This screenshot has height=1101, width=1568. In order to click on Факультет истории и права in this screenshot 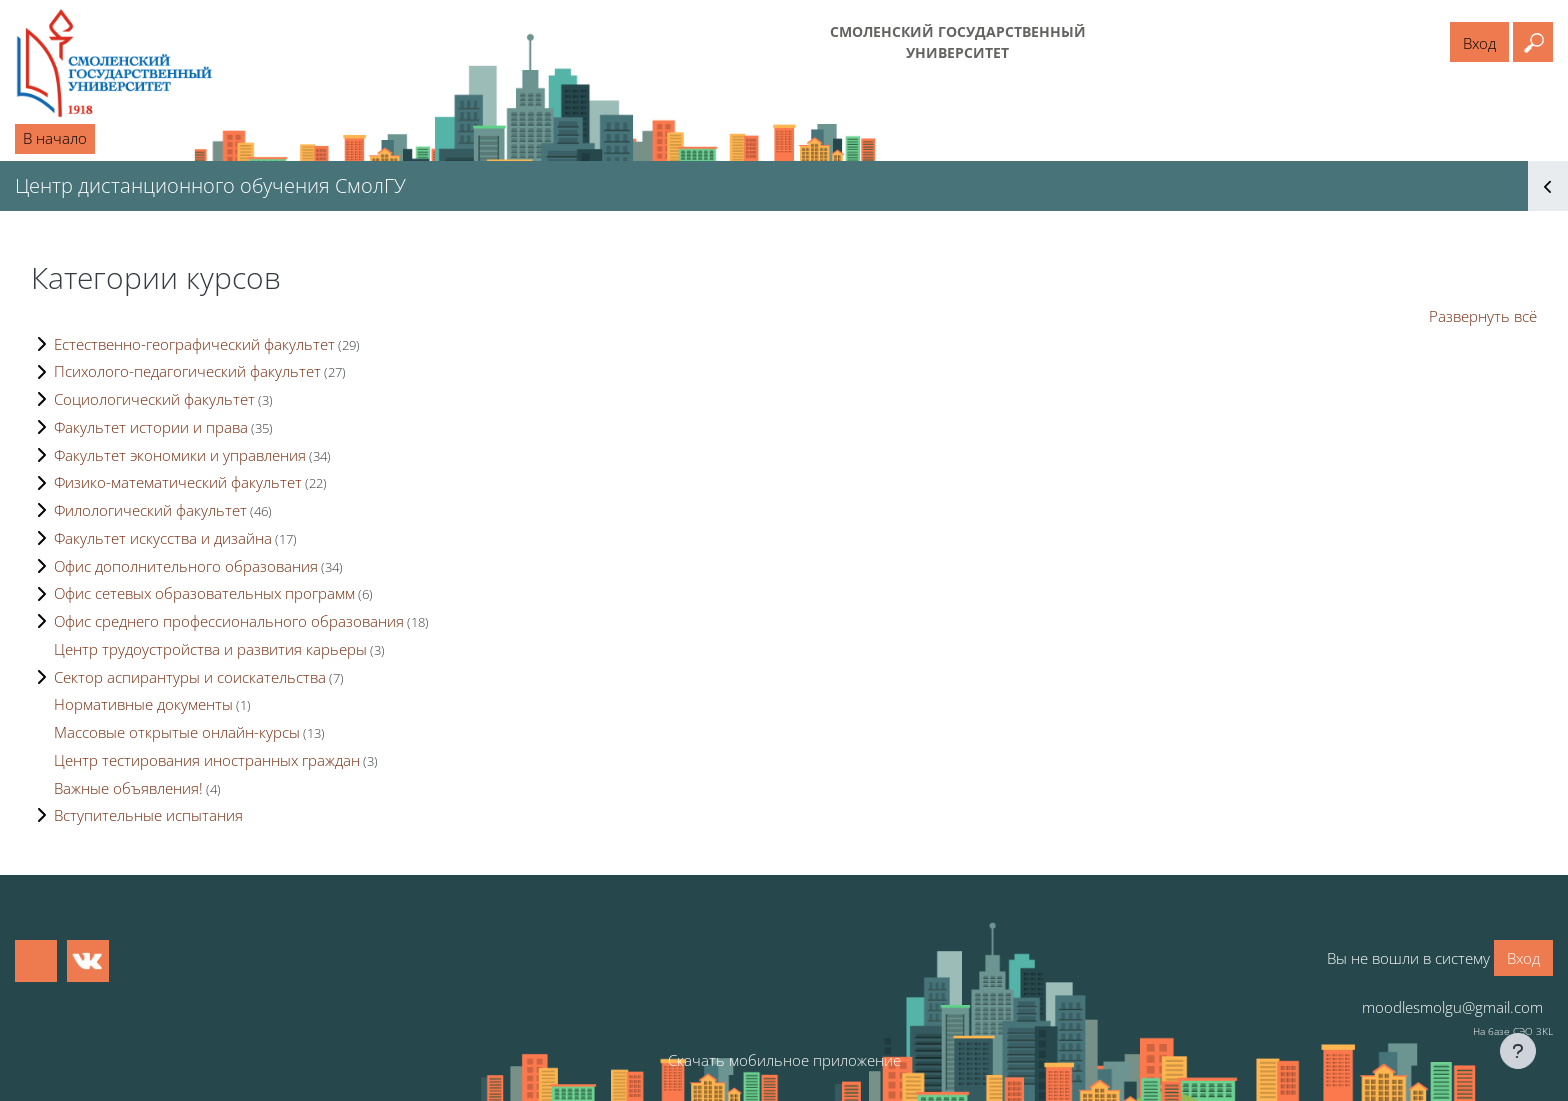, I will do `click(151, 427)`.